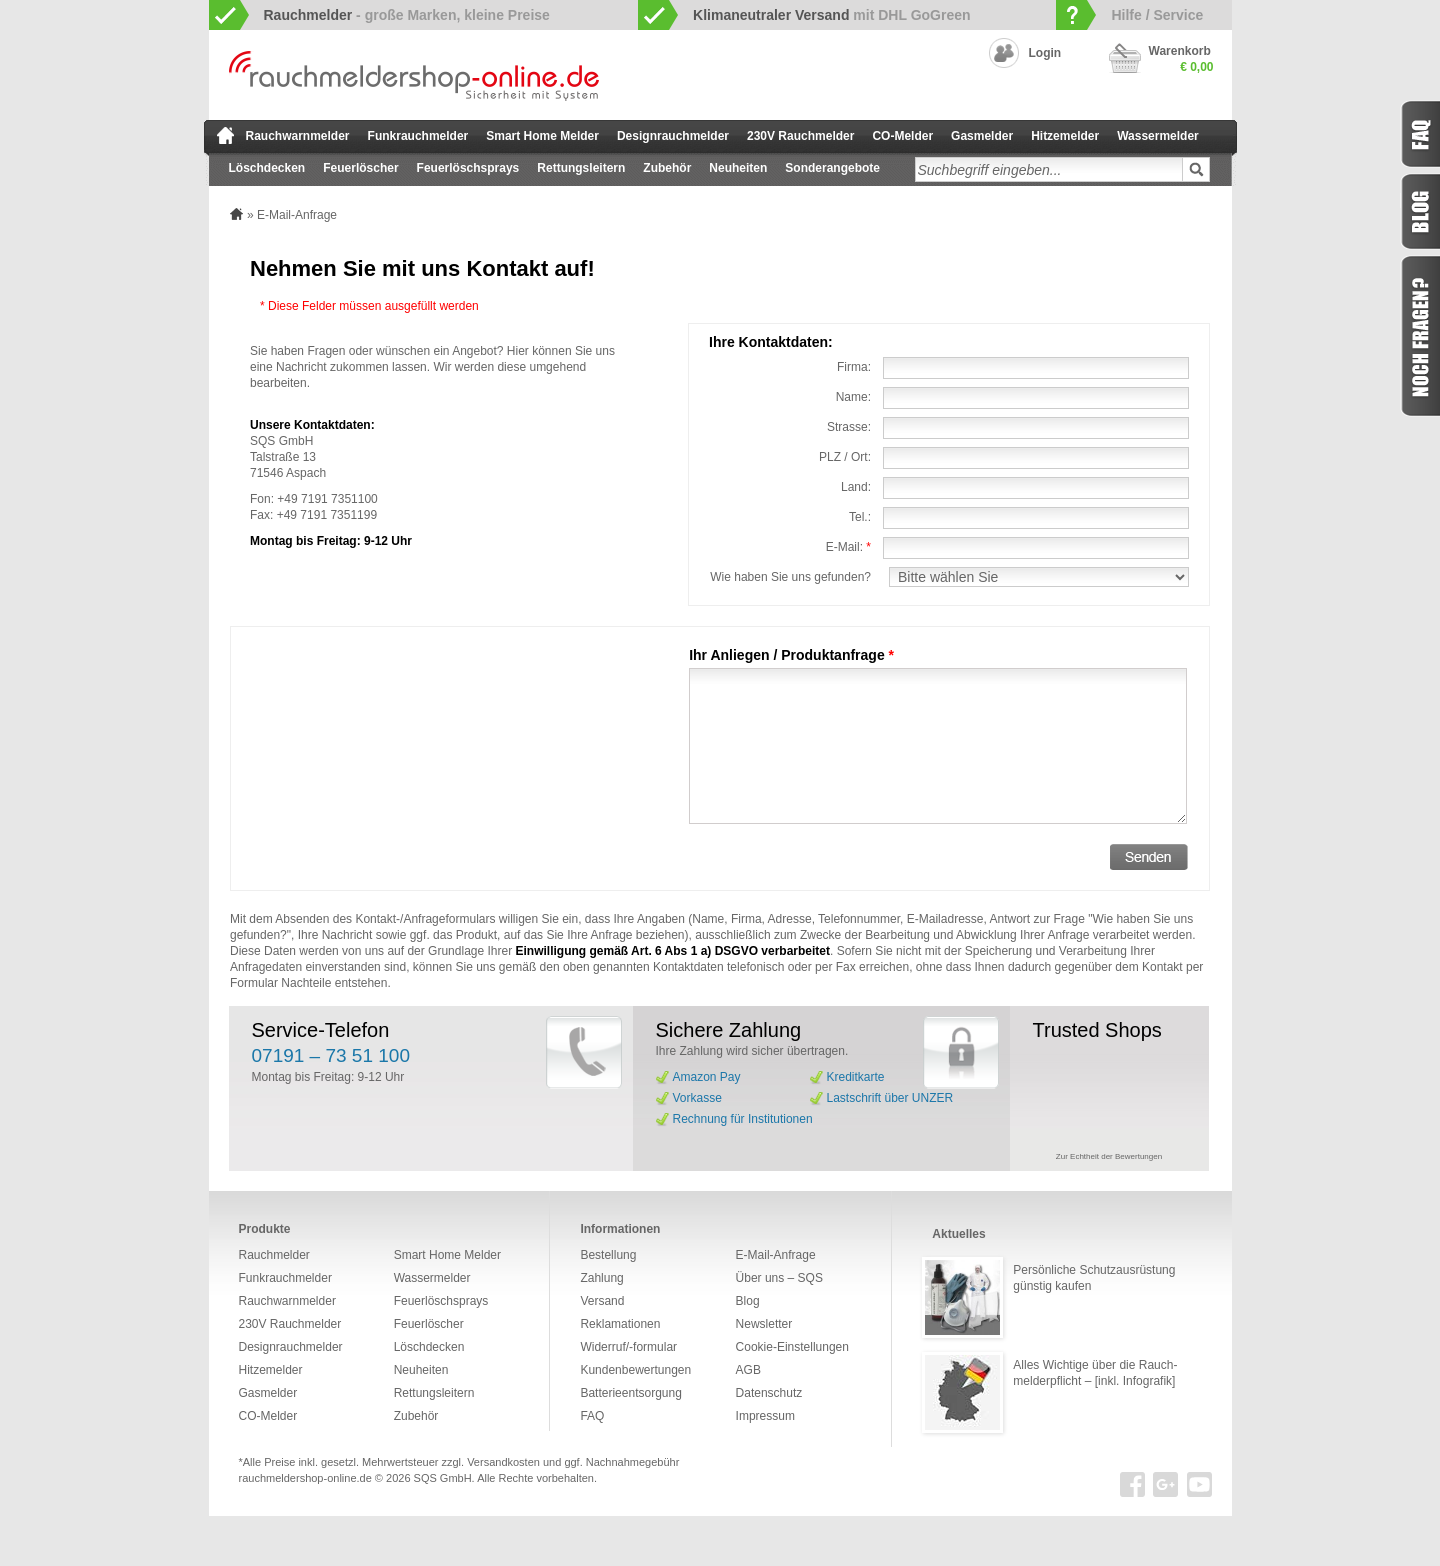 The image size is (1440, 1566). Describe the element at coordinates (845, 457) in the screenshot. I see `PLZ / Ort:` at that location.